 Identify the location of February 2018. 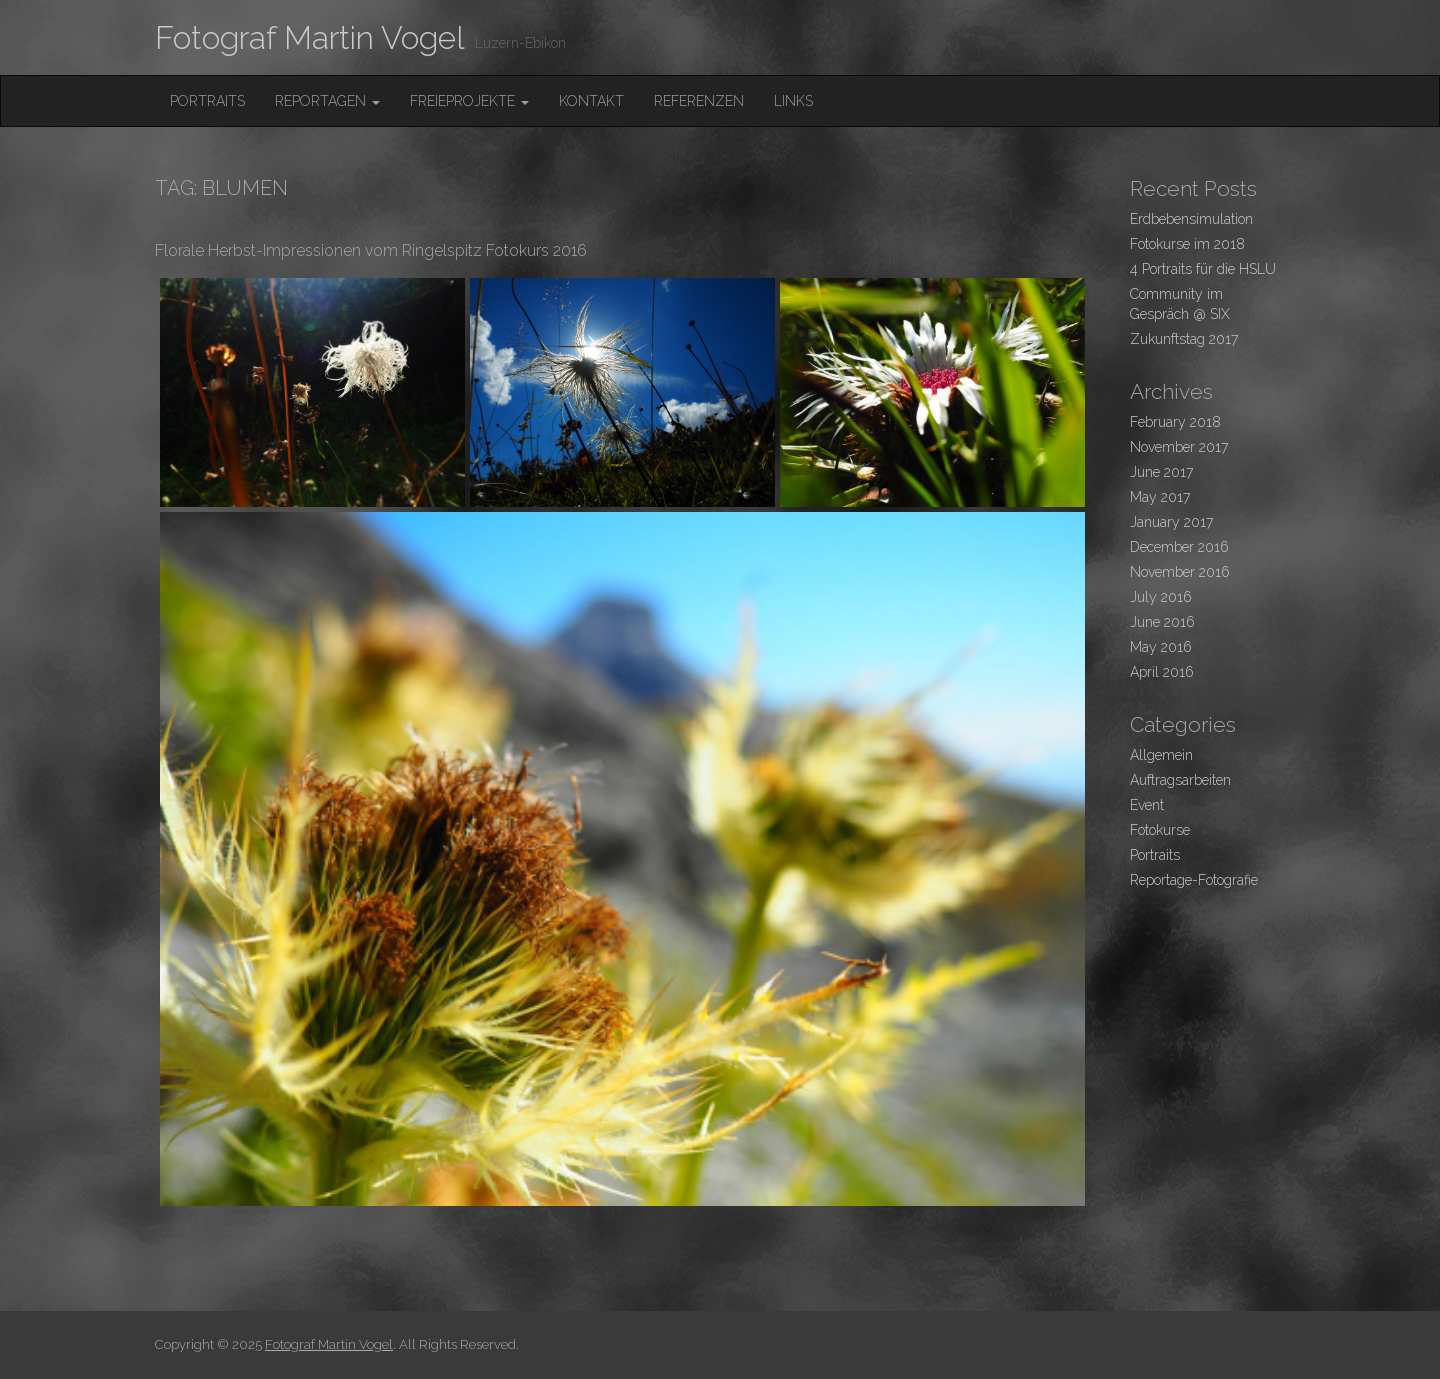
(1175, 422).